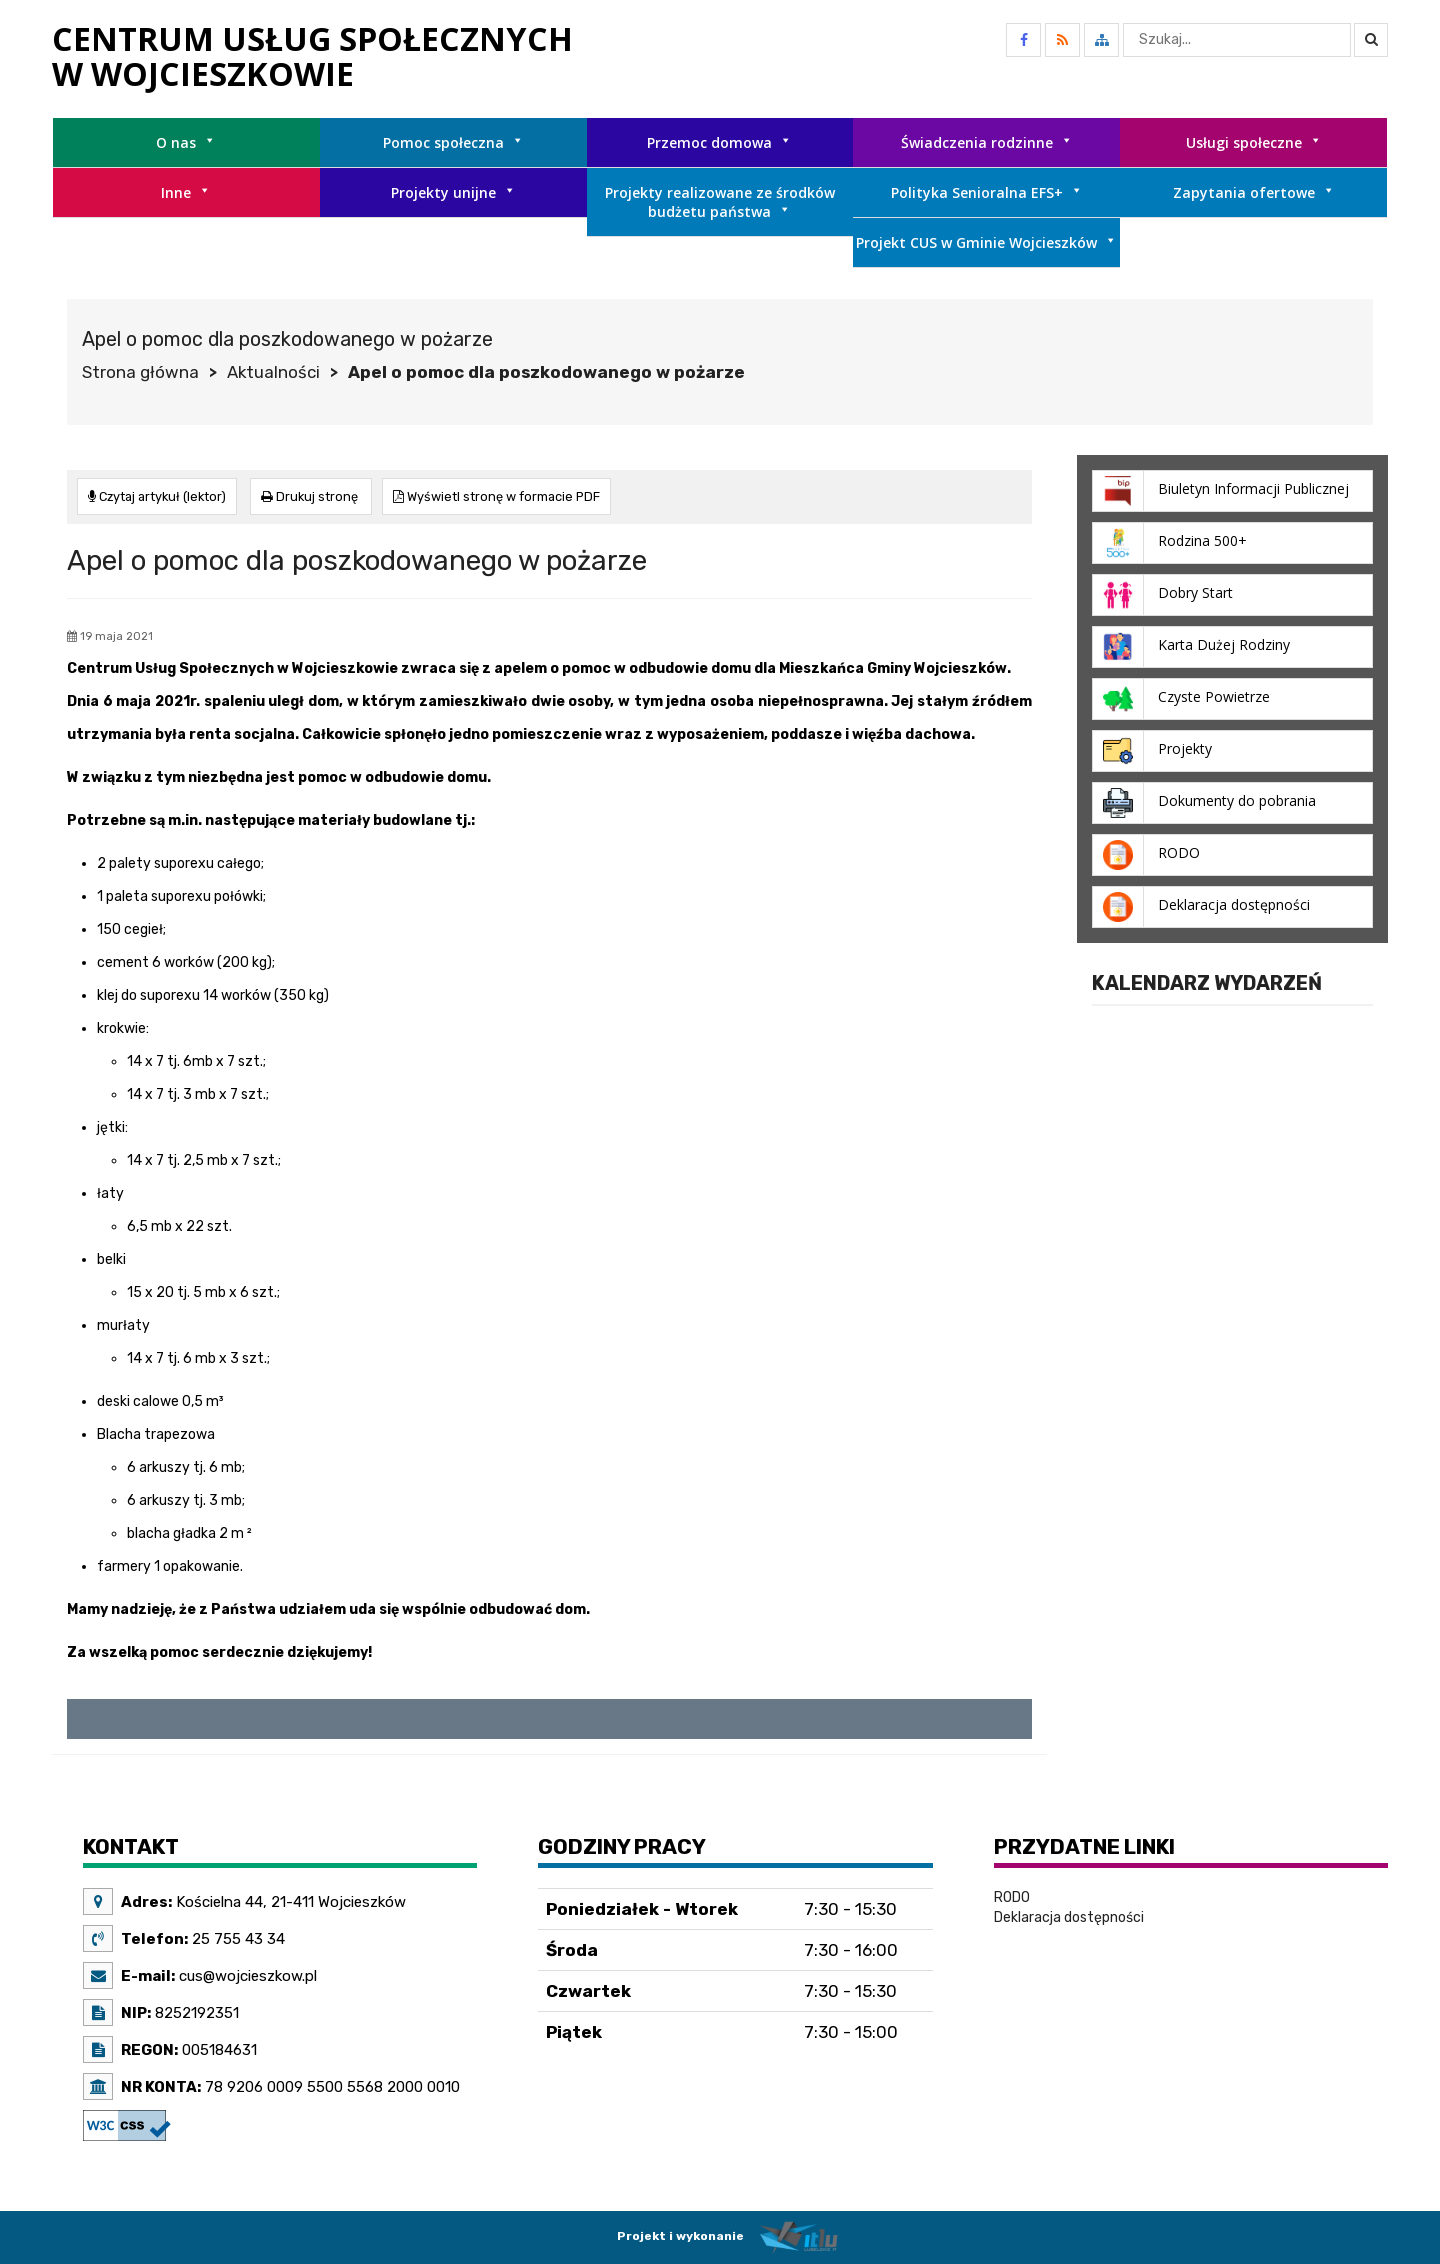 The width and height of the screenshot is (1440, 2264). Describe the element at coordinates (719, 142) in the screenshot. I see `Przemoc domowa` at that location.